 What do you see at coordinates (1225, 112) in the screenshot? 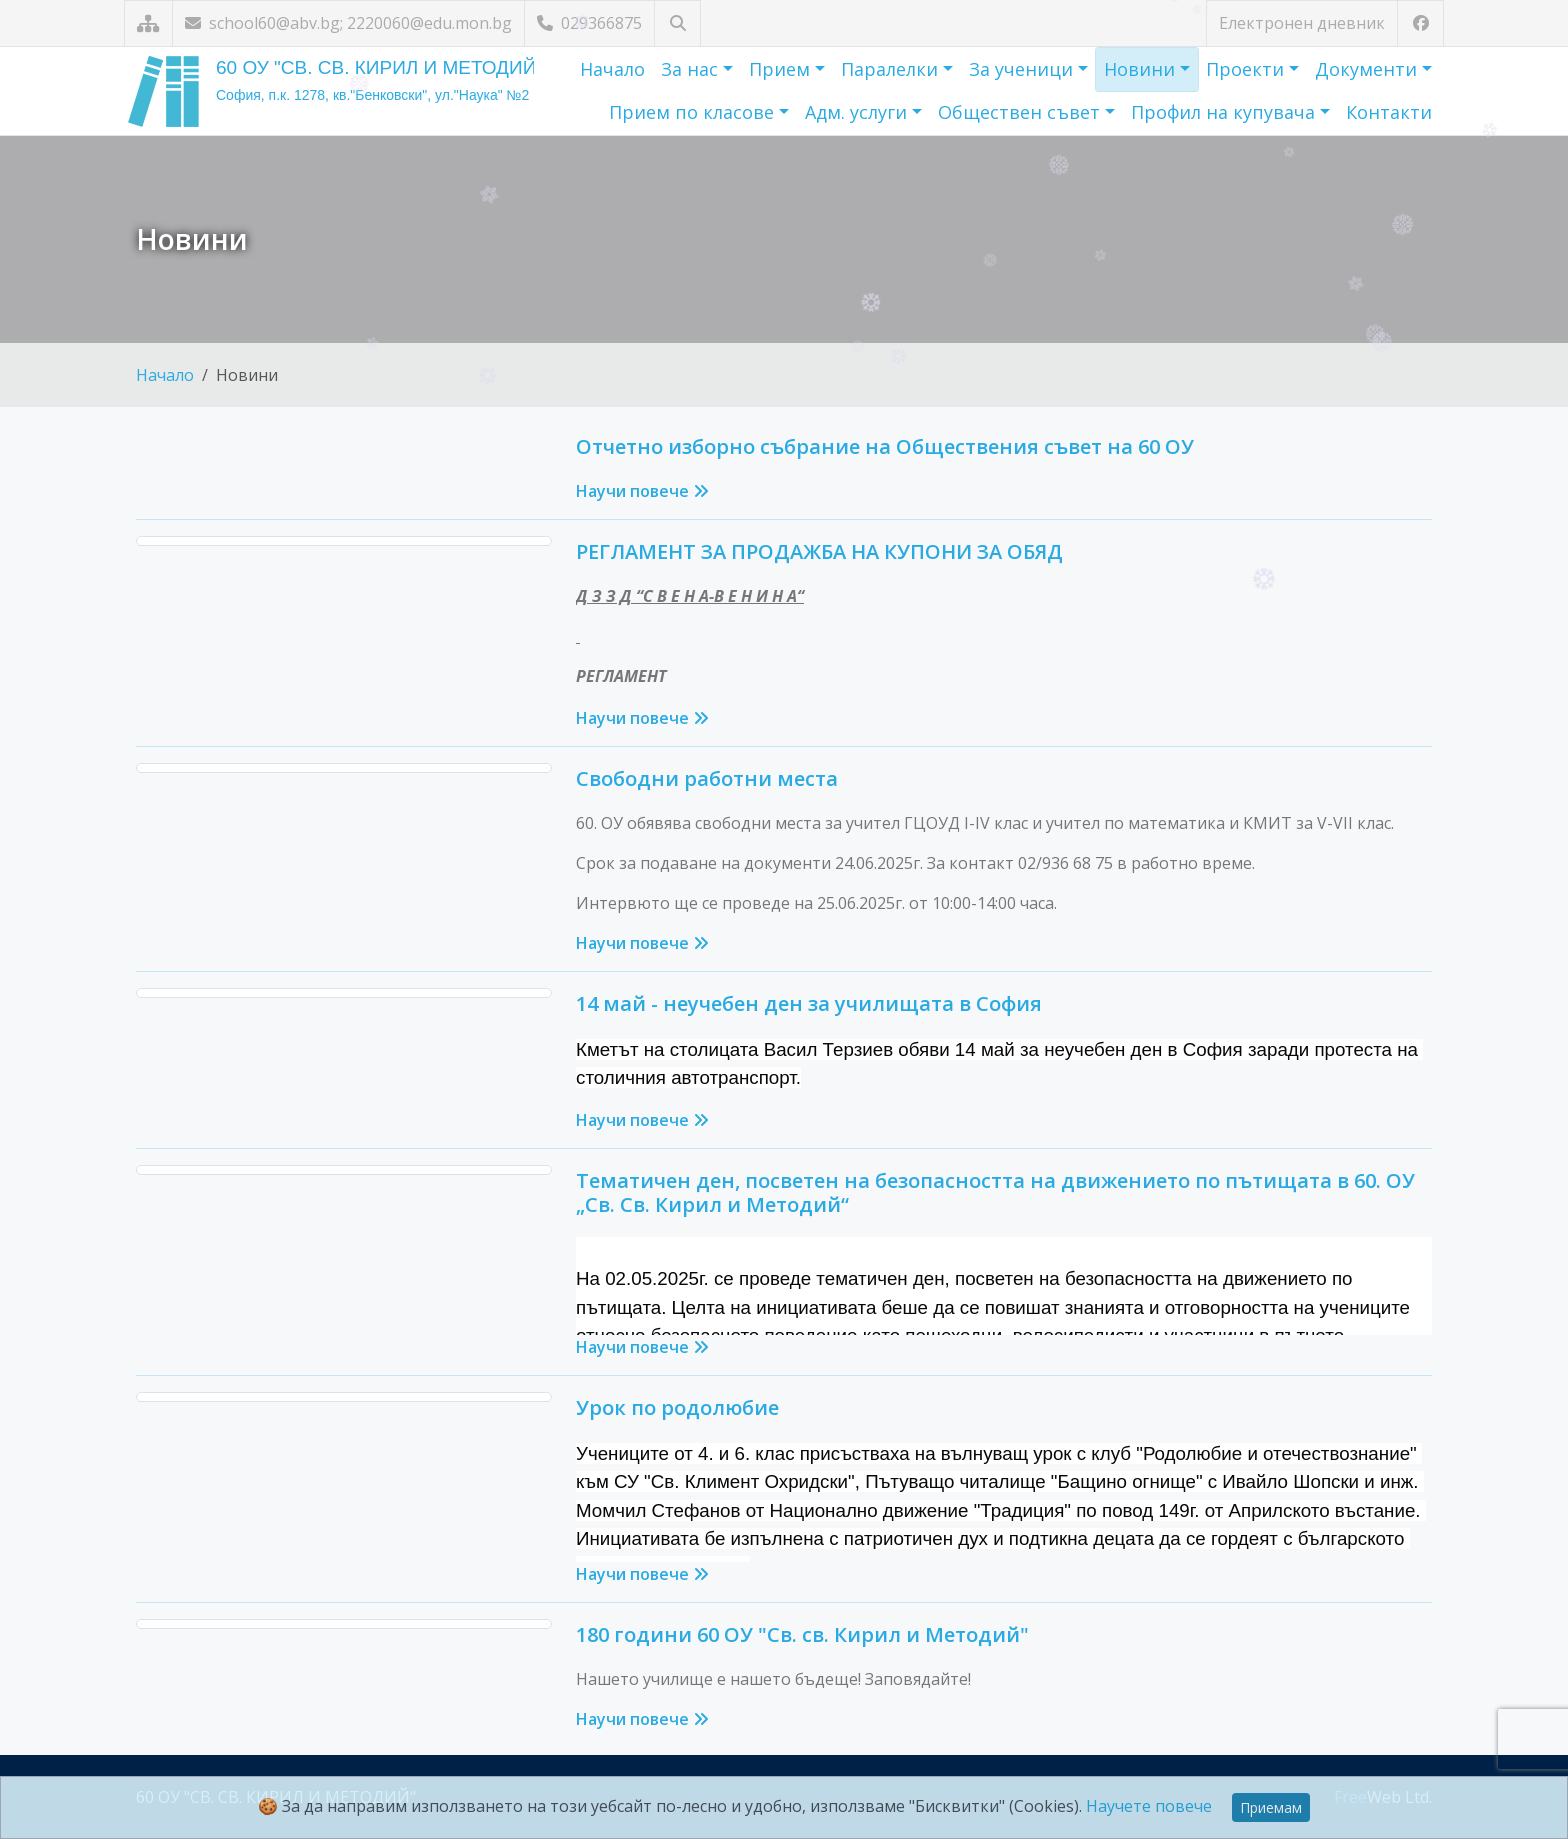
I see `Профил на купувача` at bounding box center [1225, 112].